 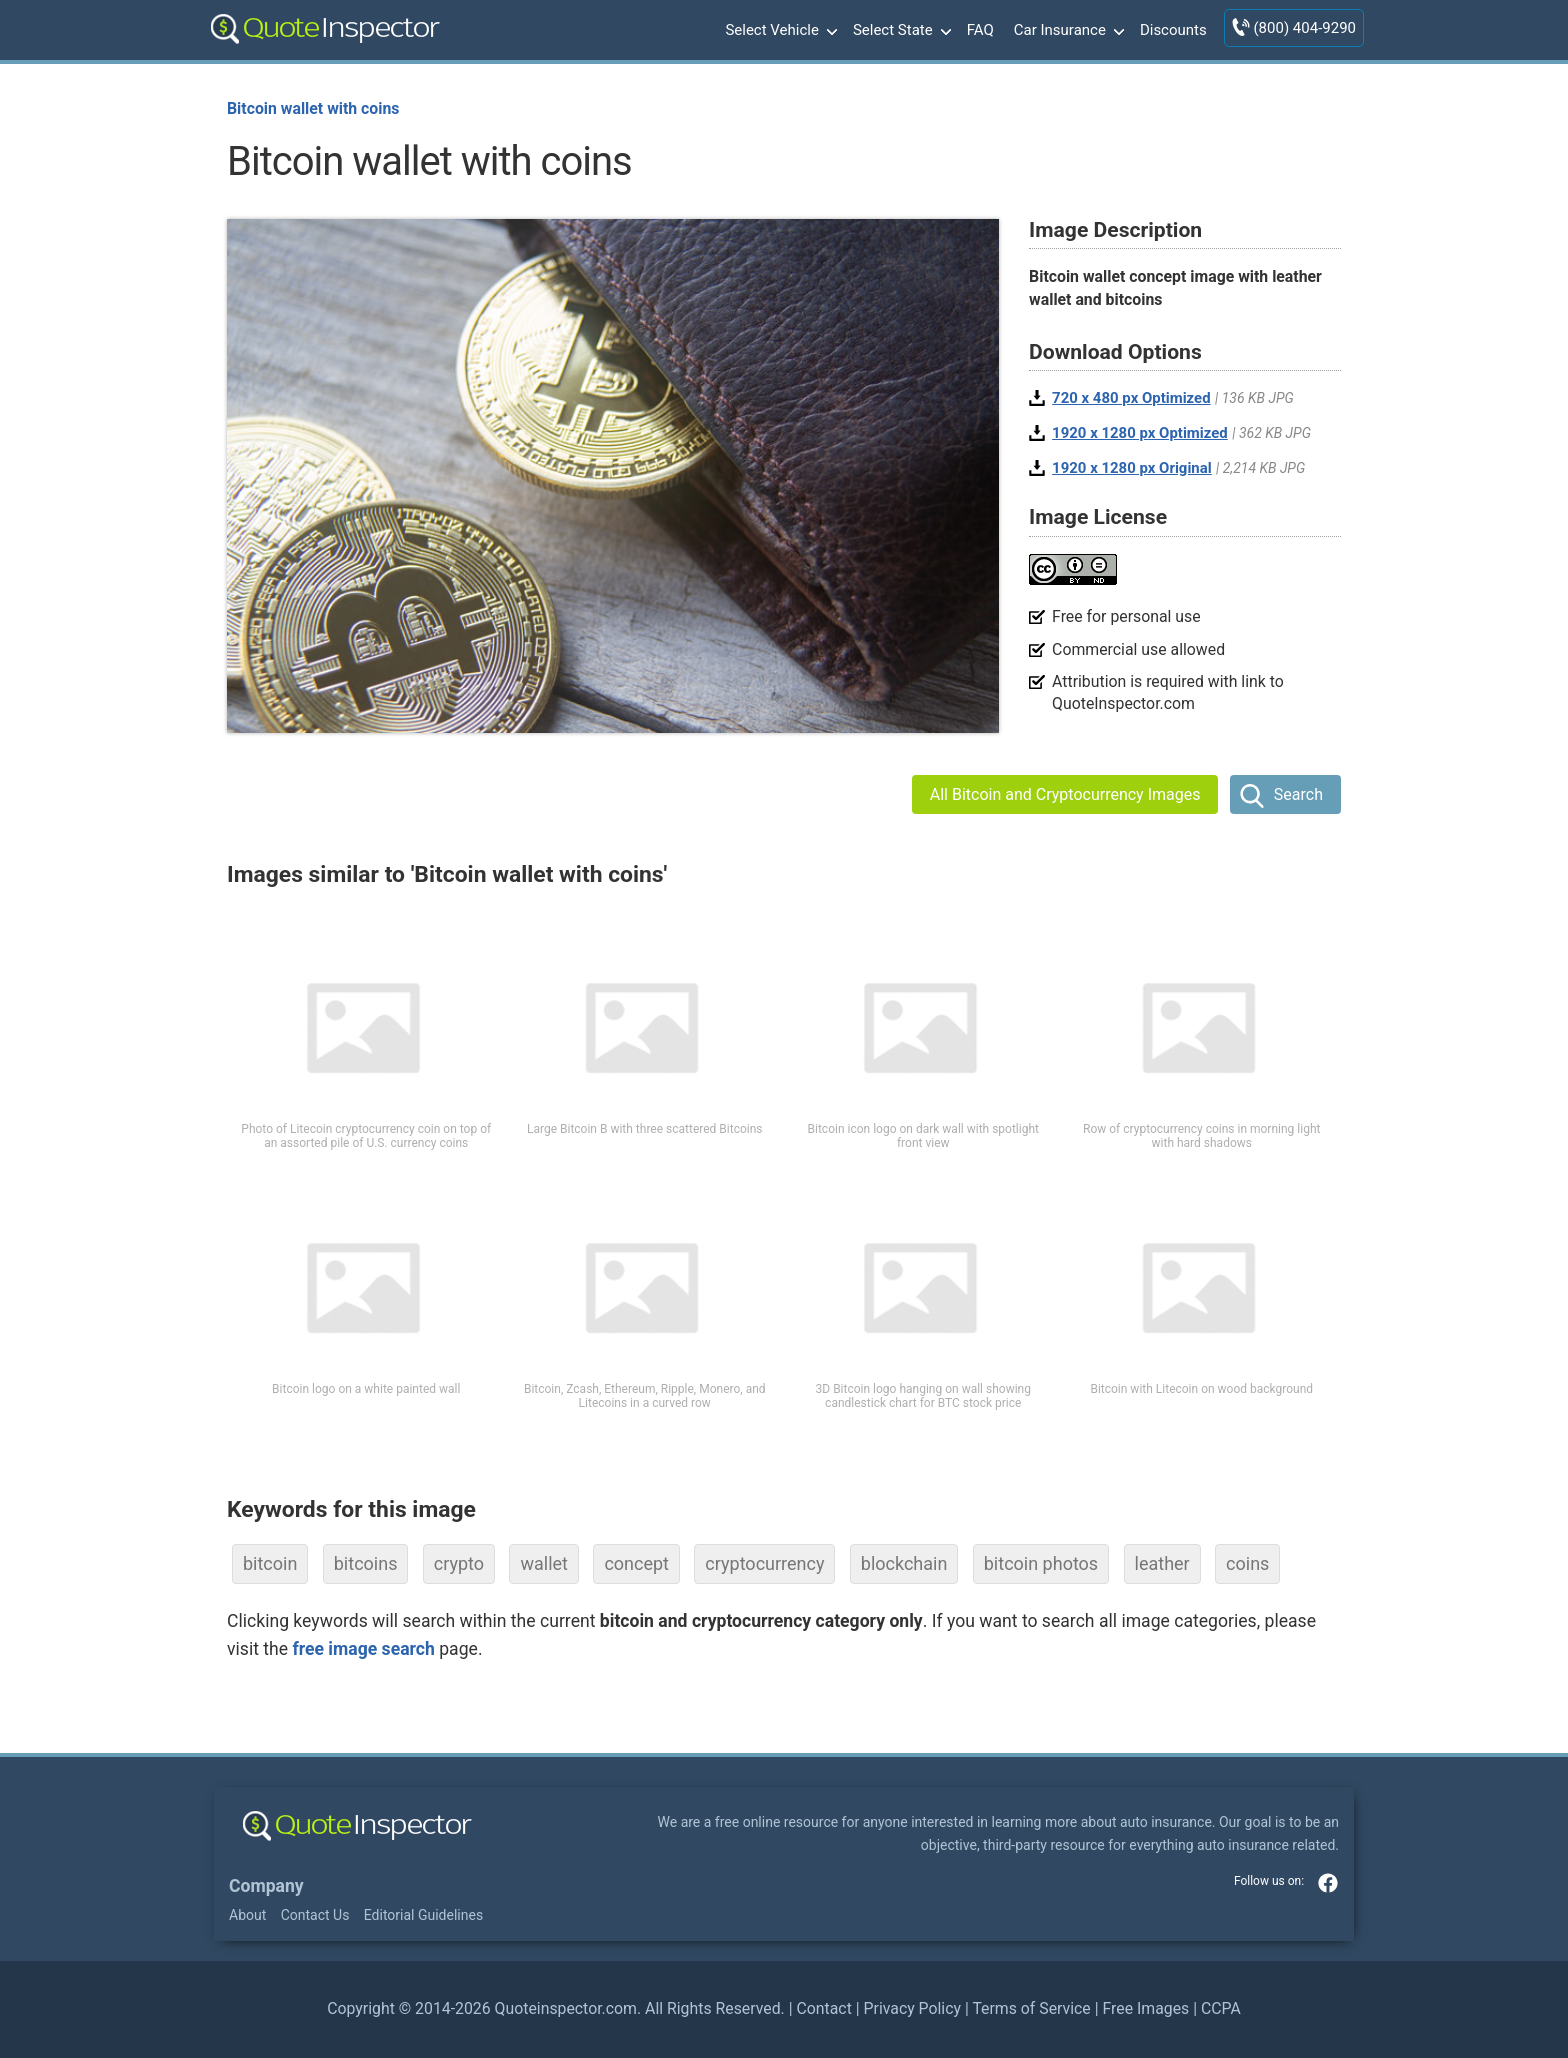 I want to click on facebook, so click(x=1328, y=1883).